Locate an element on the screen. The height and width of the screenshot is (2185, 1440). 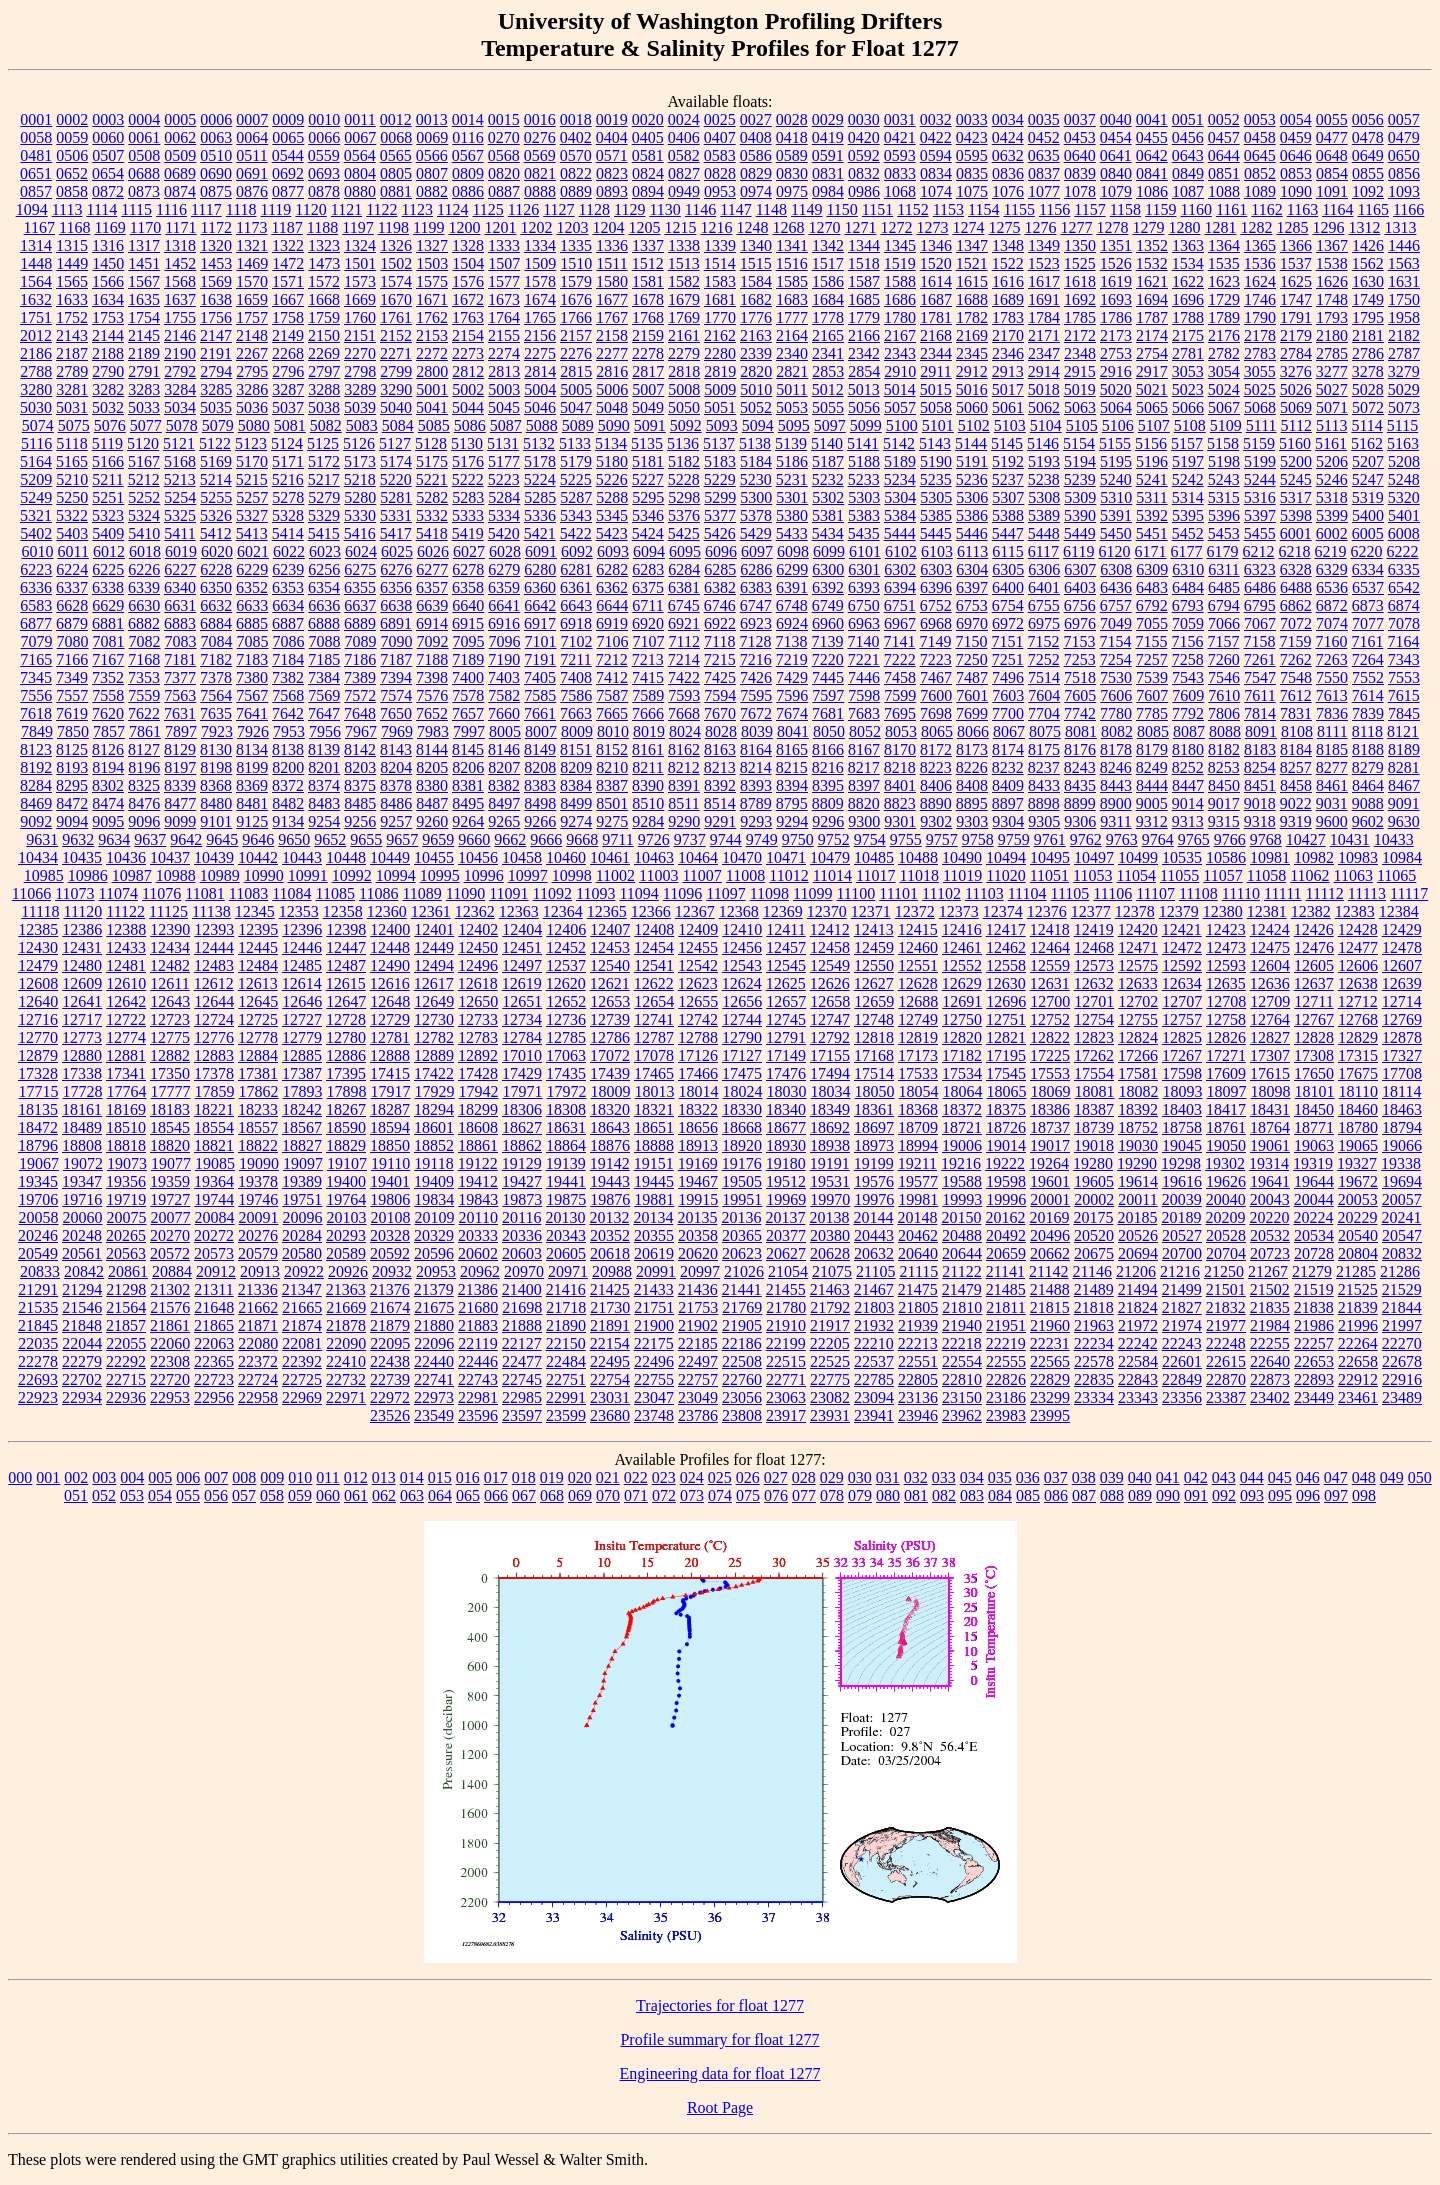
7394 is located at coordinates (396, 677).